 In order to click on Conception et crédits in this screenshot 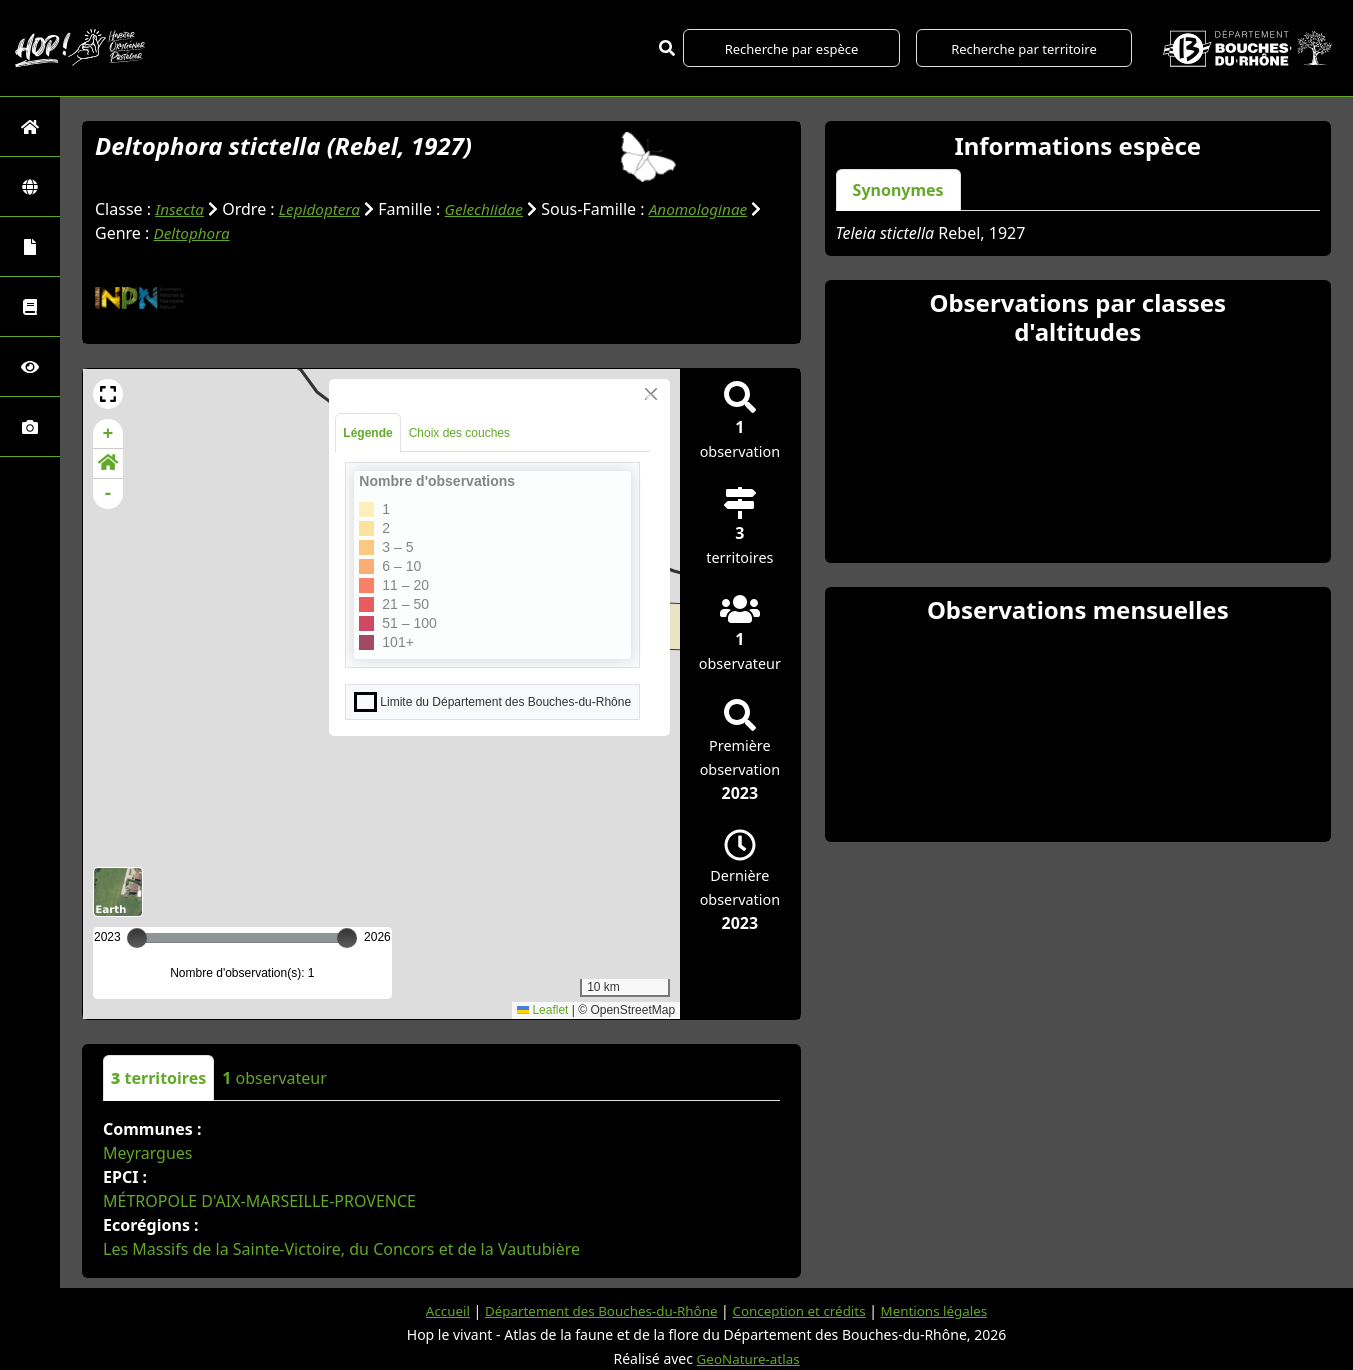, I will do `click(802, 1310)`.